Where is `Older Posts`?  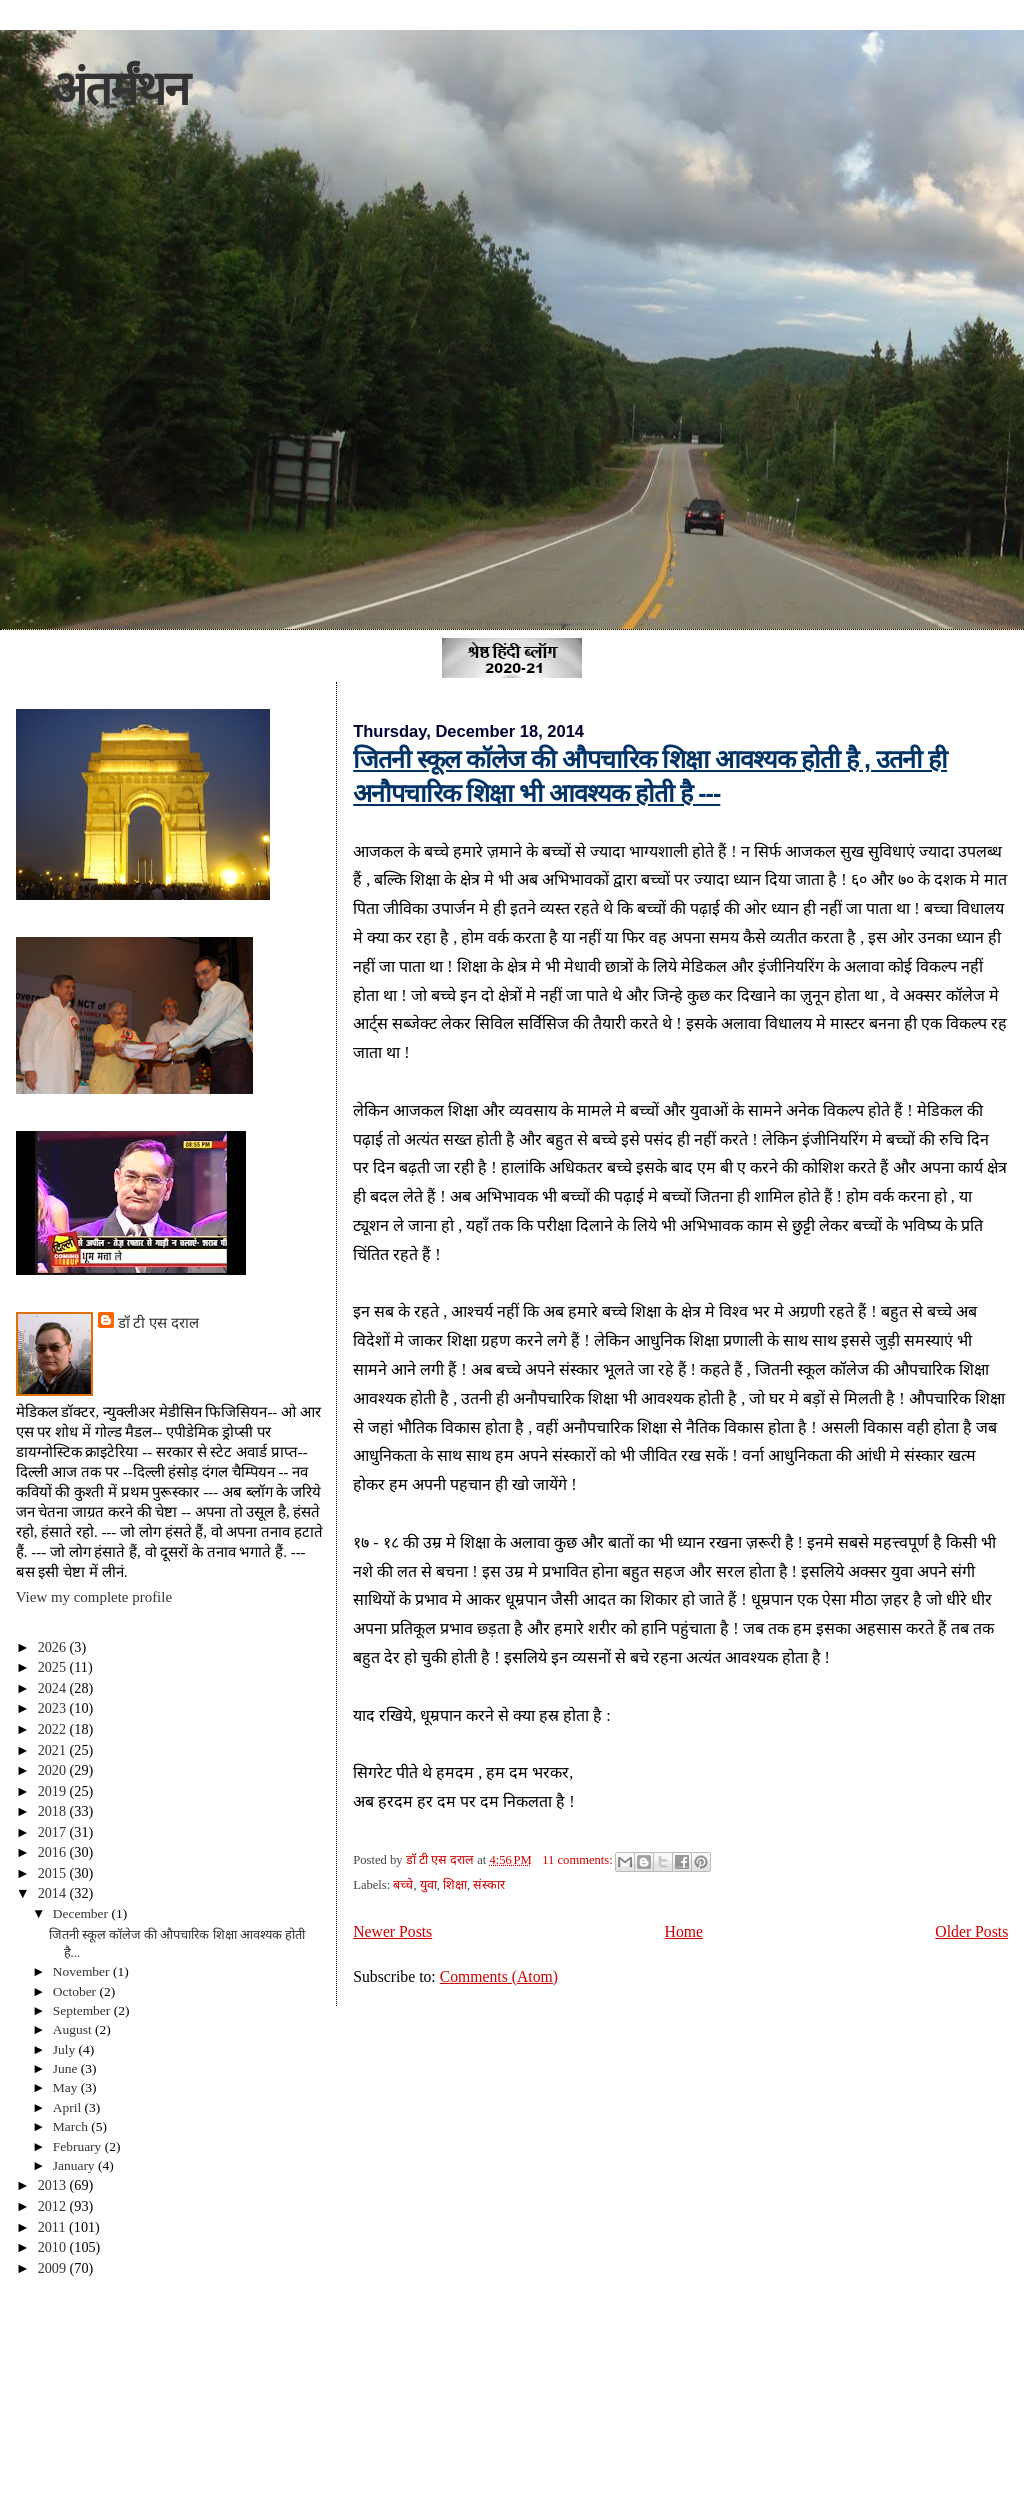
Older Posts is located at coordinates (971, 1931).